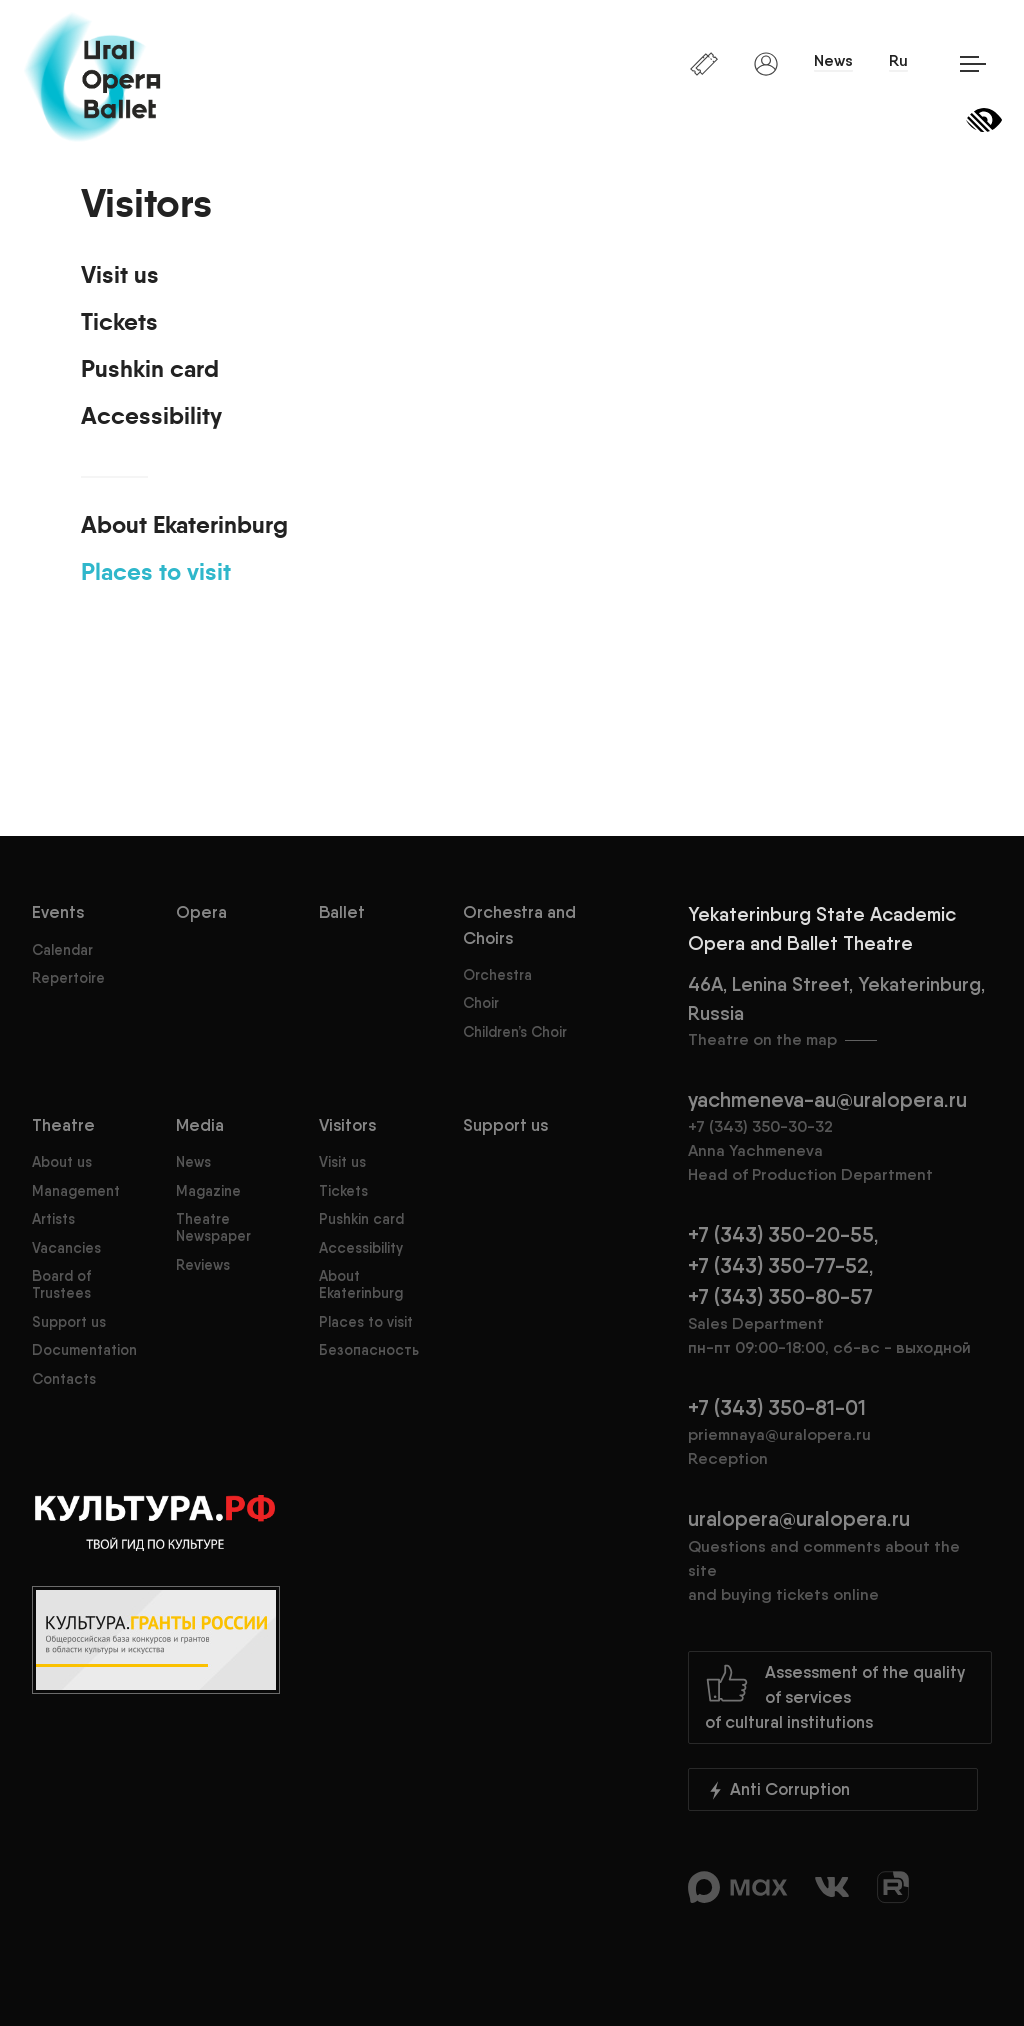 Image resolution: width=1024 pixels, height=2026 pixels. Describe the element at coordinates (151, 417) in the screenshot. I see `Accessibility` at that location.